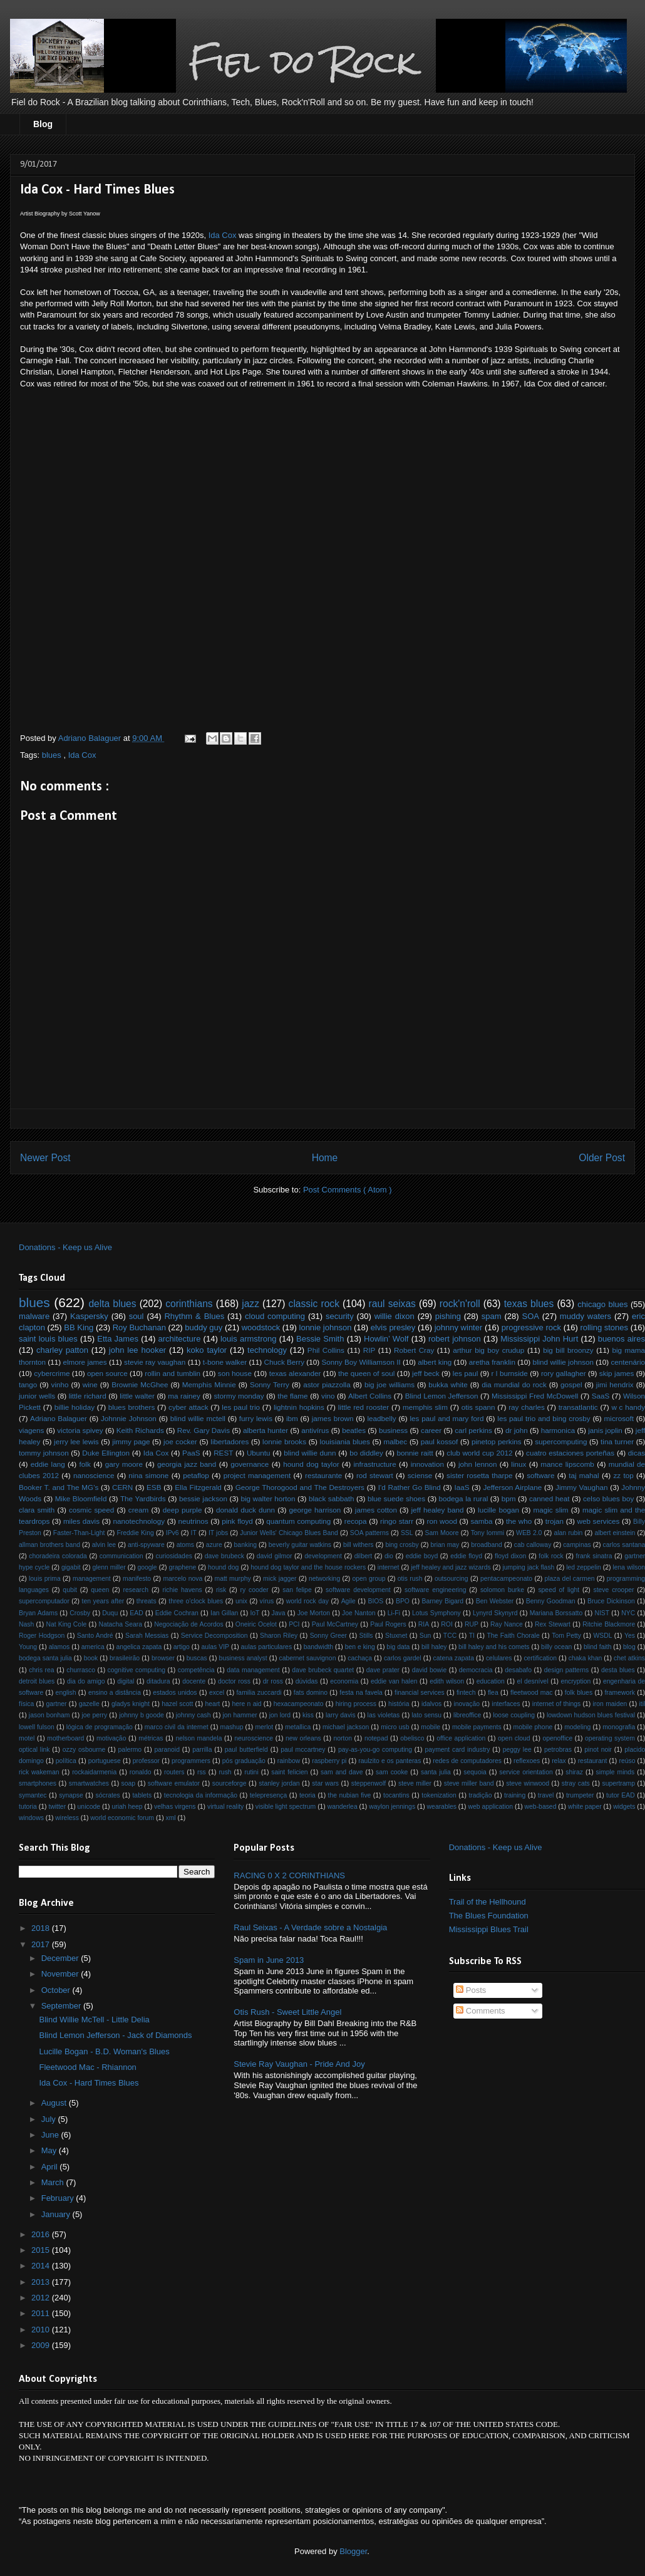  I want to click on jimi hendrix, so click(615, 1384).